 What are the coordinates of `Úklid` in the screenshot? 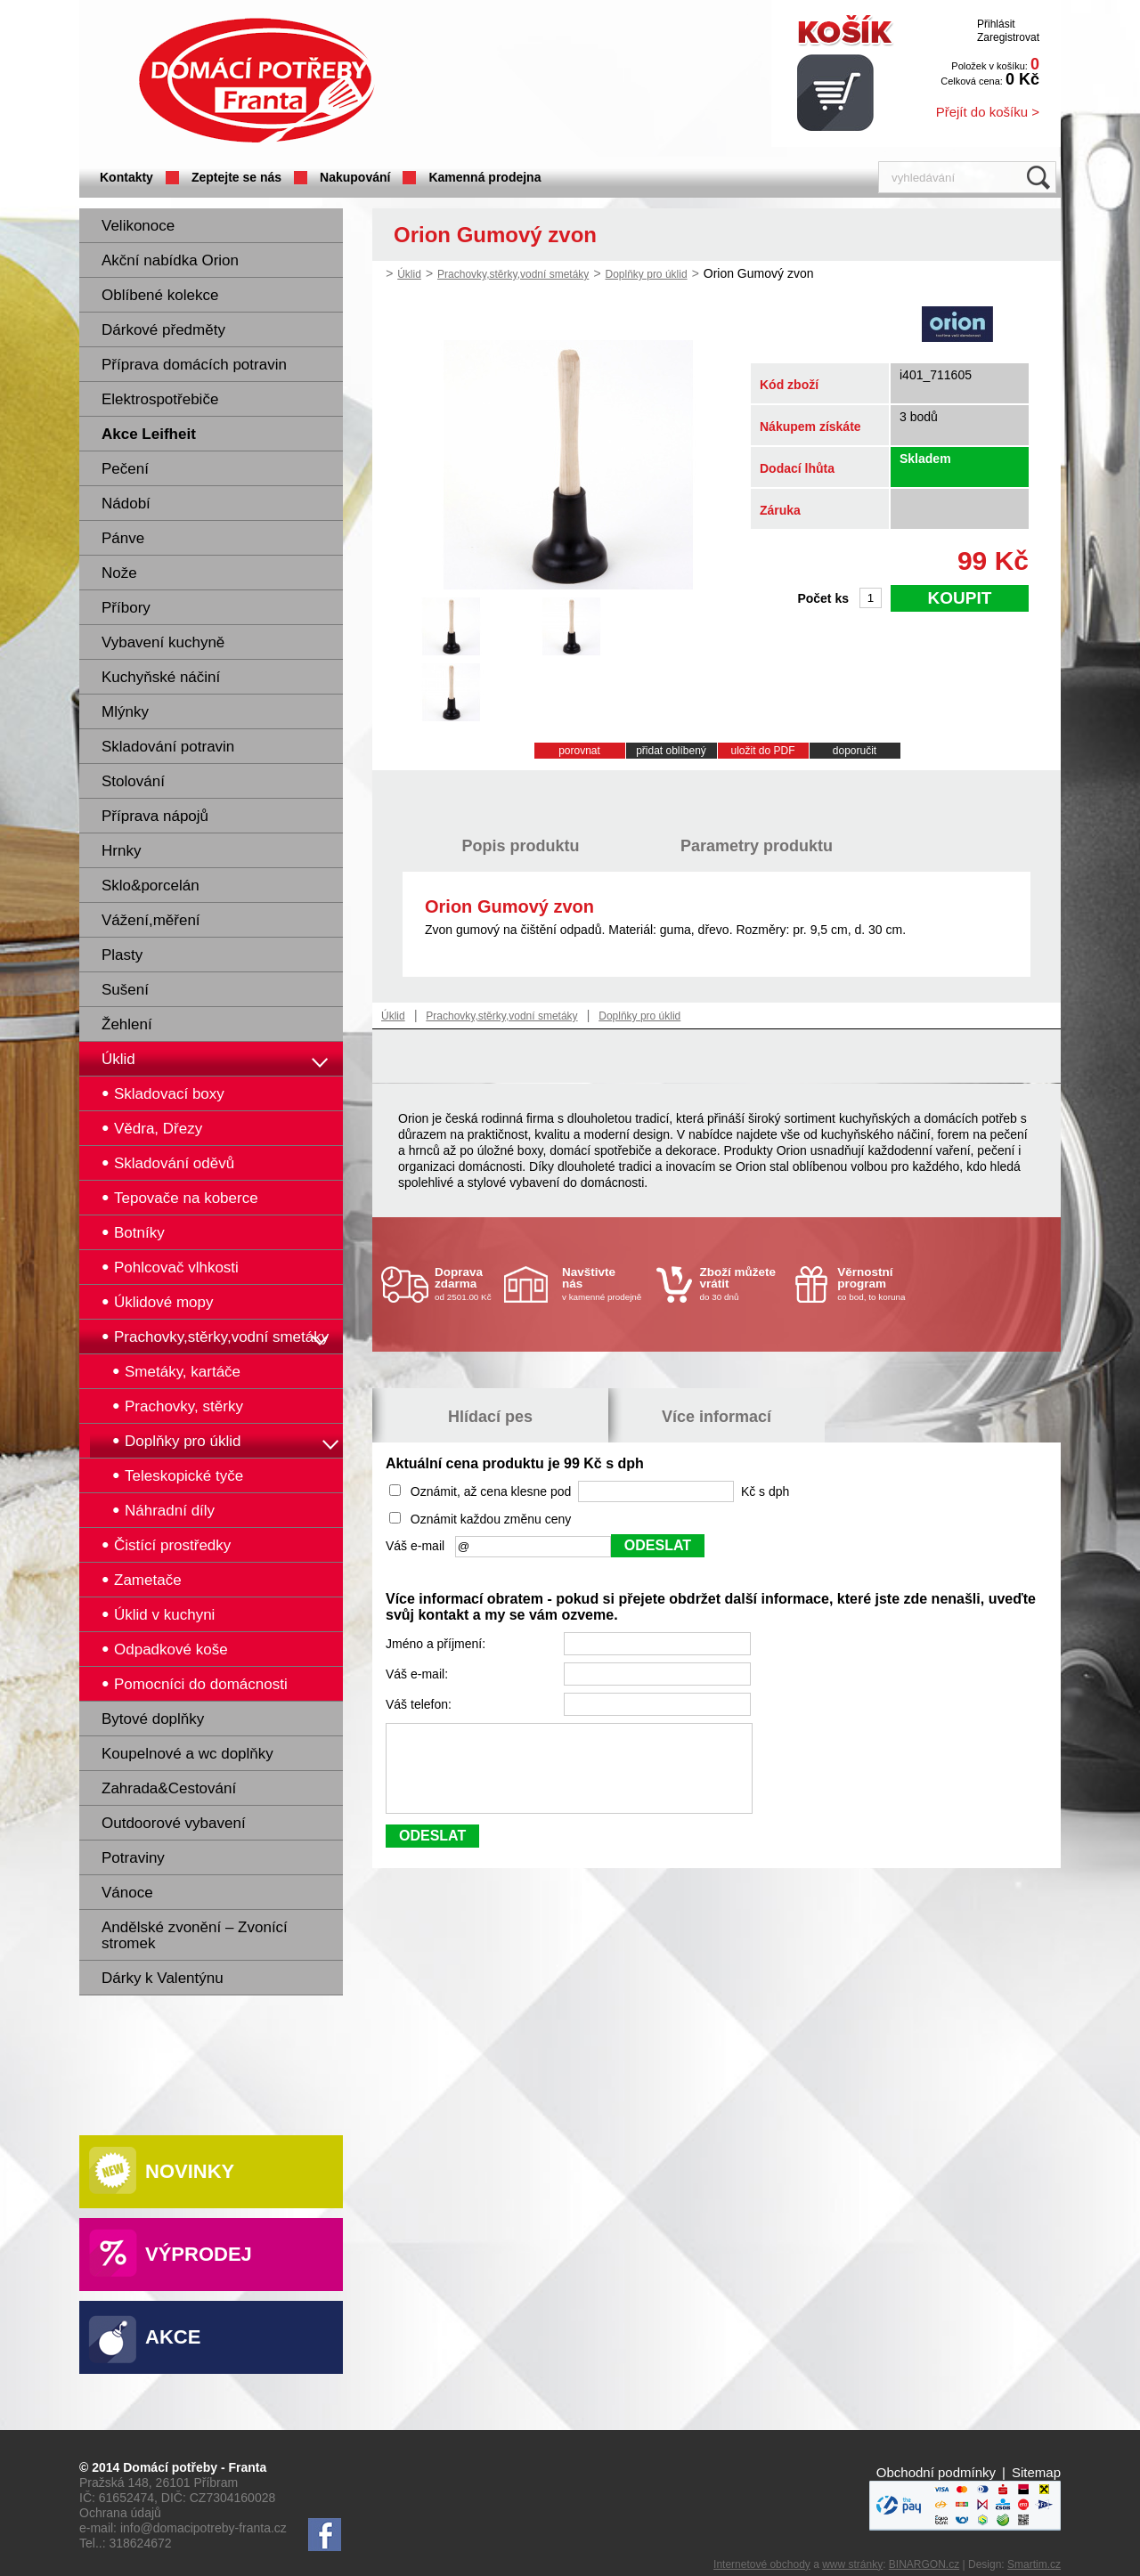 It's located at (118, 1059).